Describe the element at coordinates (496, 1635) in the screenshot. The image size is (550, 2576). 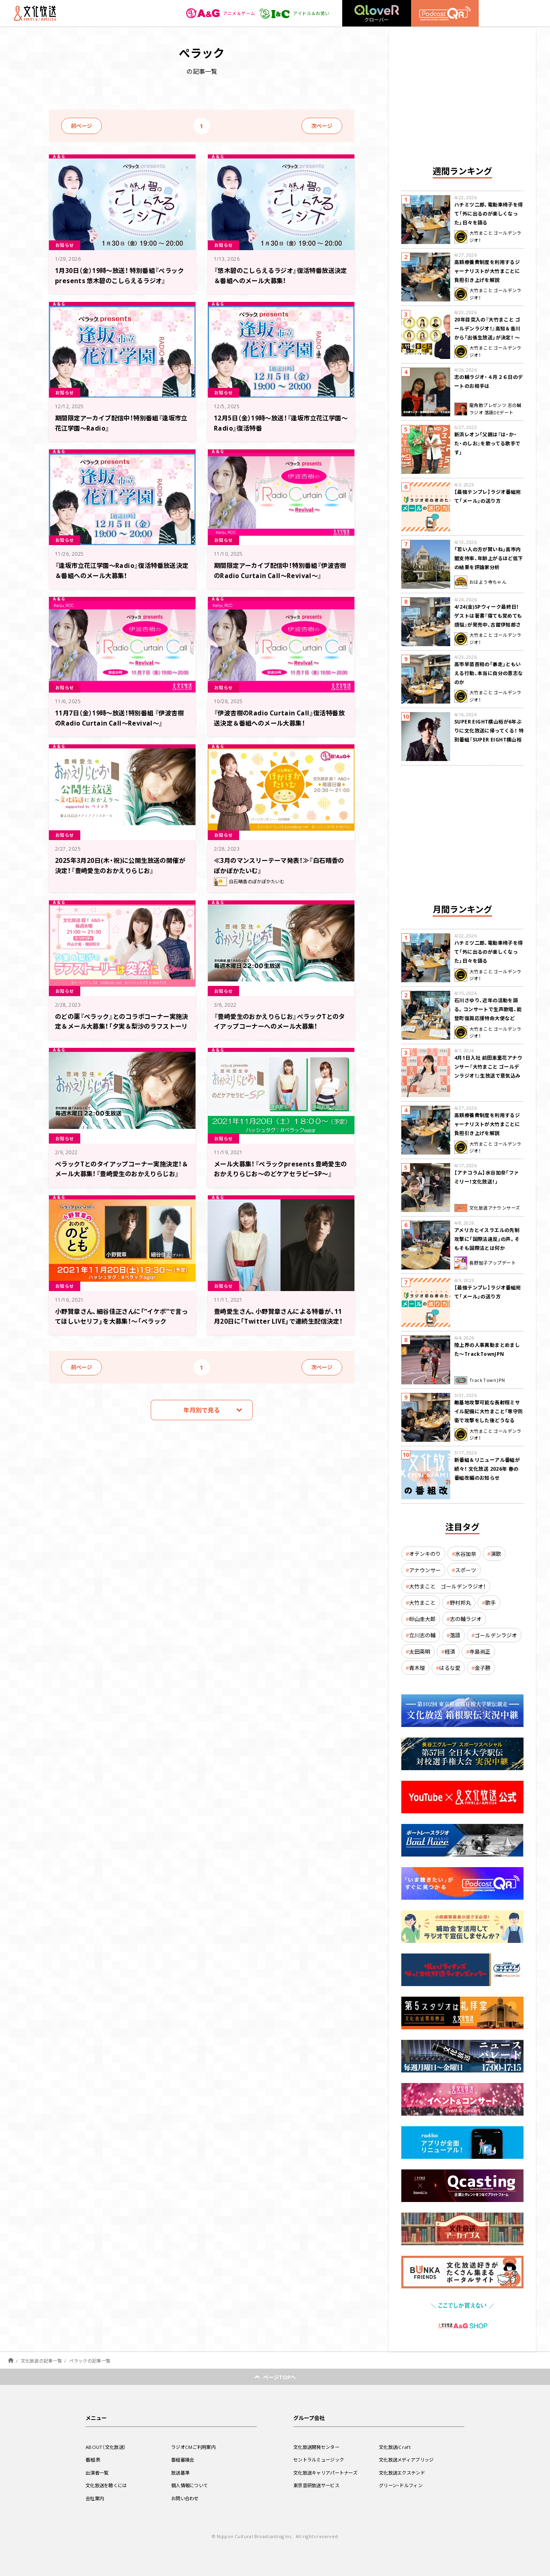
I see `ゴールデンラジオ` at that location.